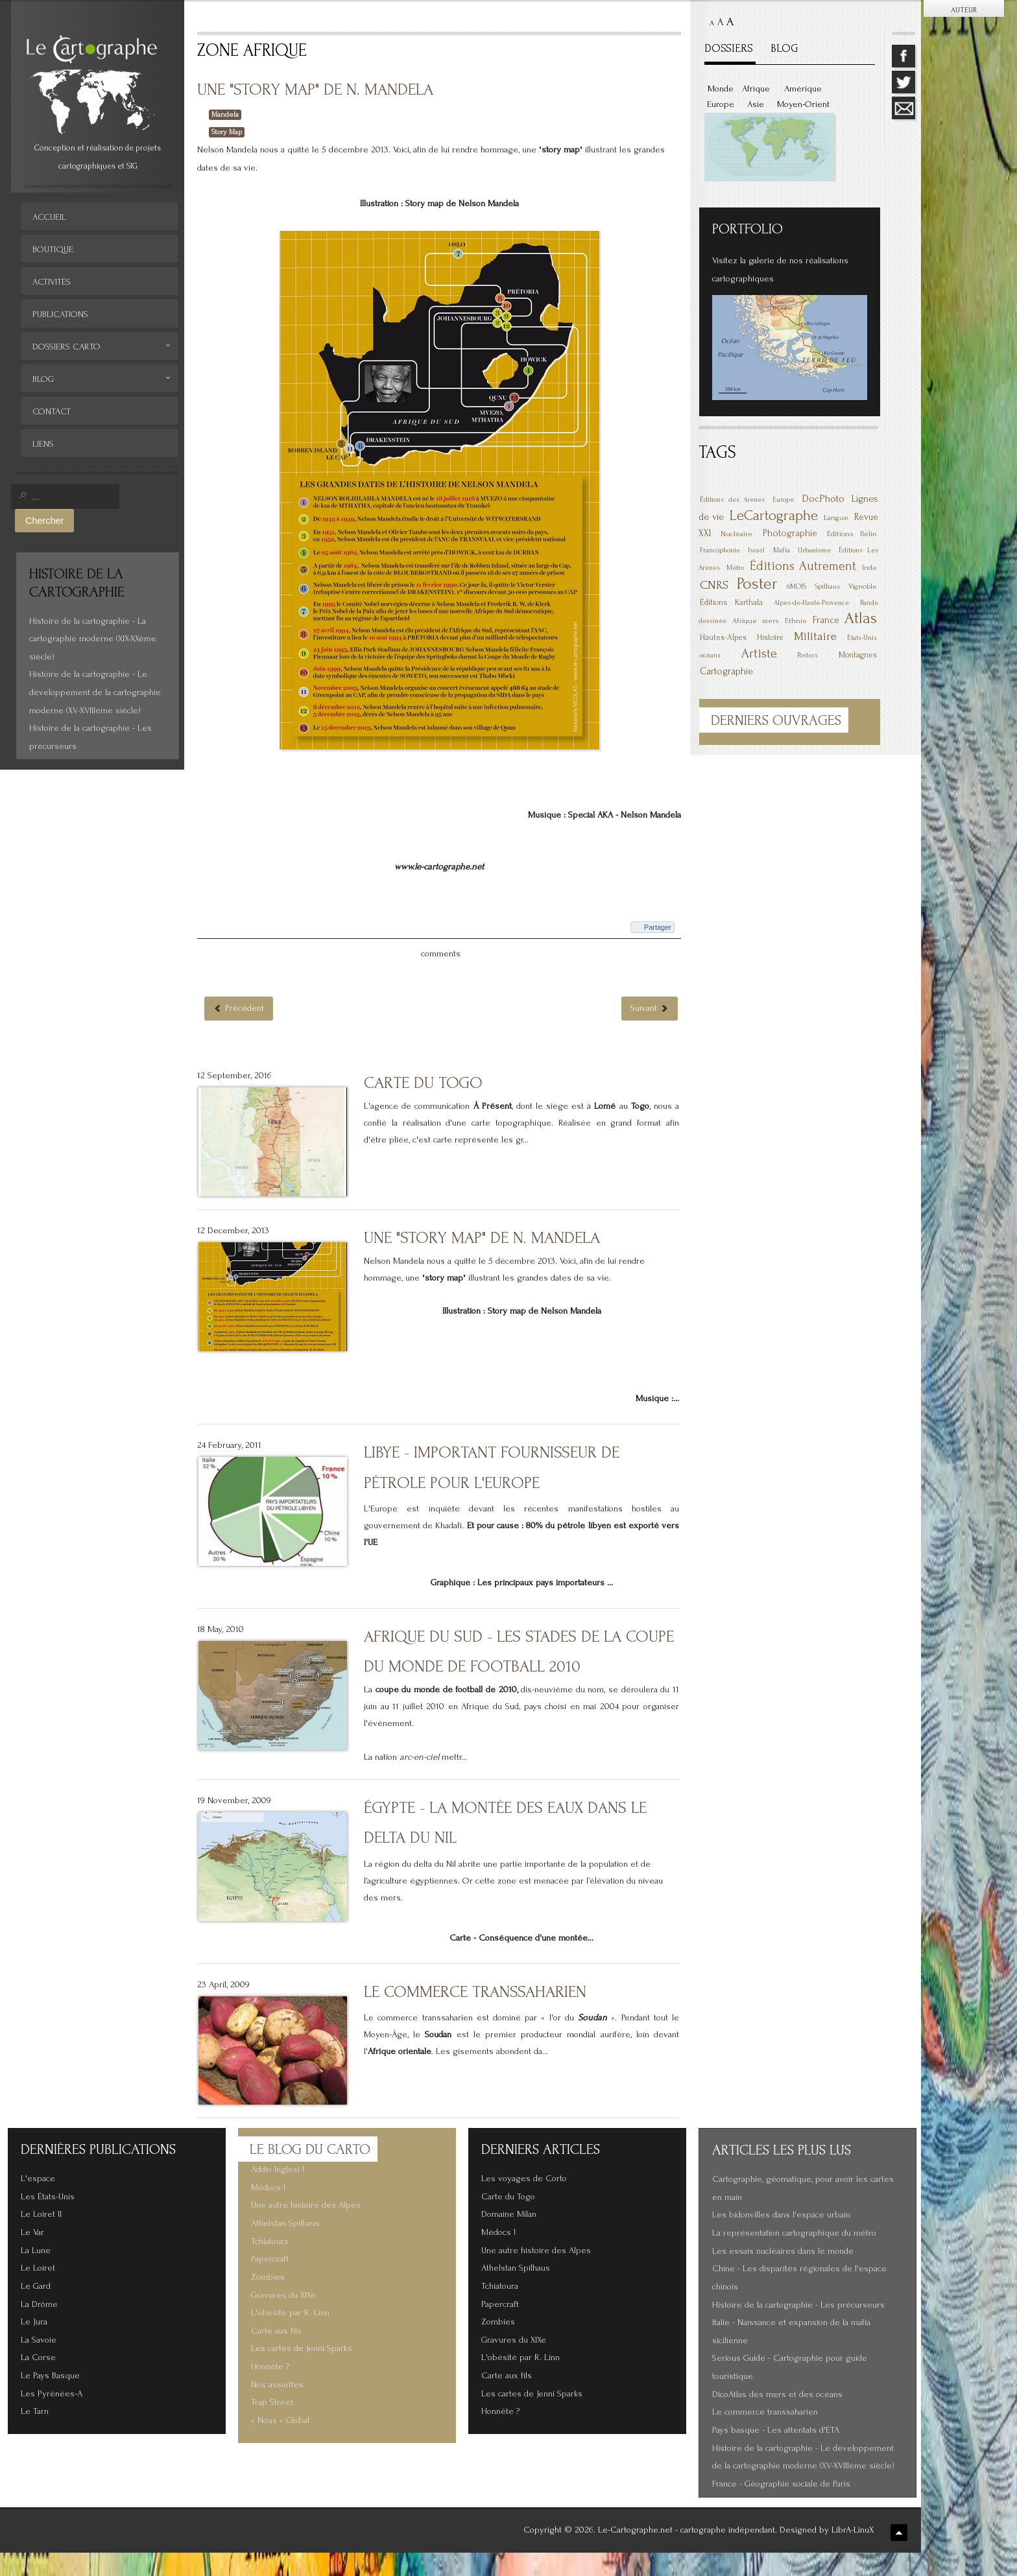  Describe the element at coordinates (759, 653) in the screenshot. I see `Artiste` at that location.